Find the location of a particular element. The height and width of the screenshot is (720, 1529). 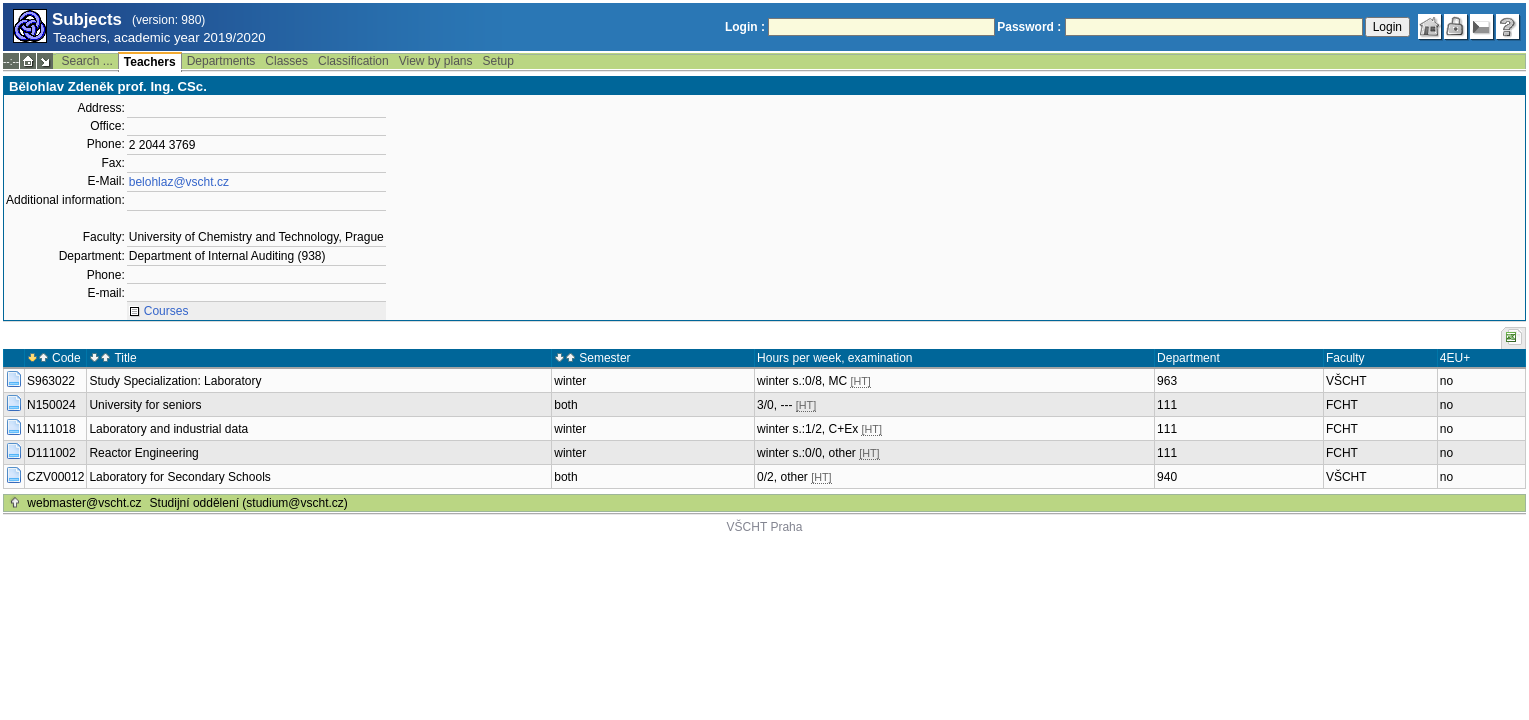

University for seniors is located at coordinates (145, 405).